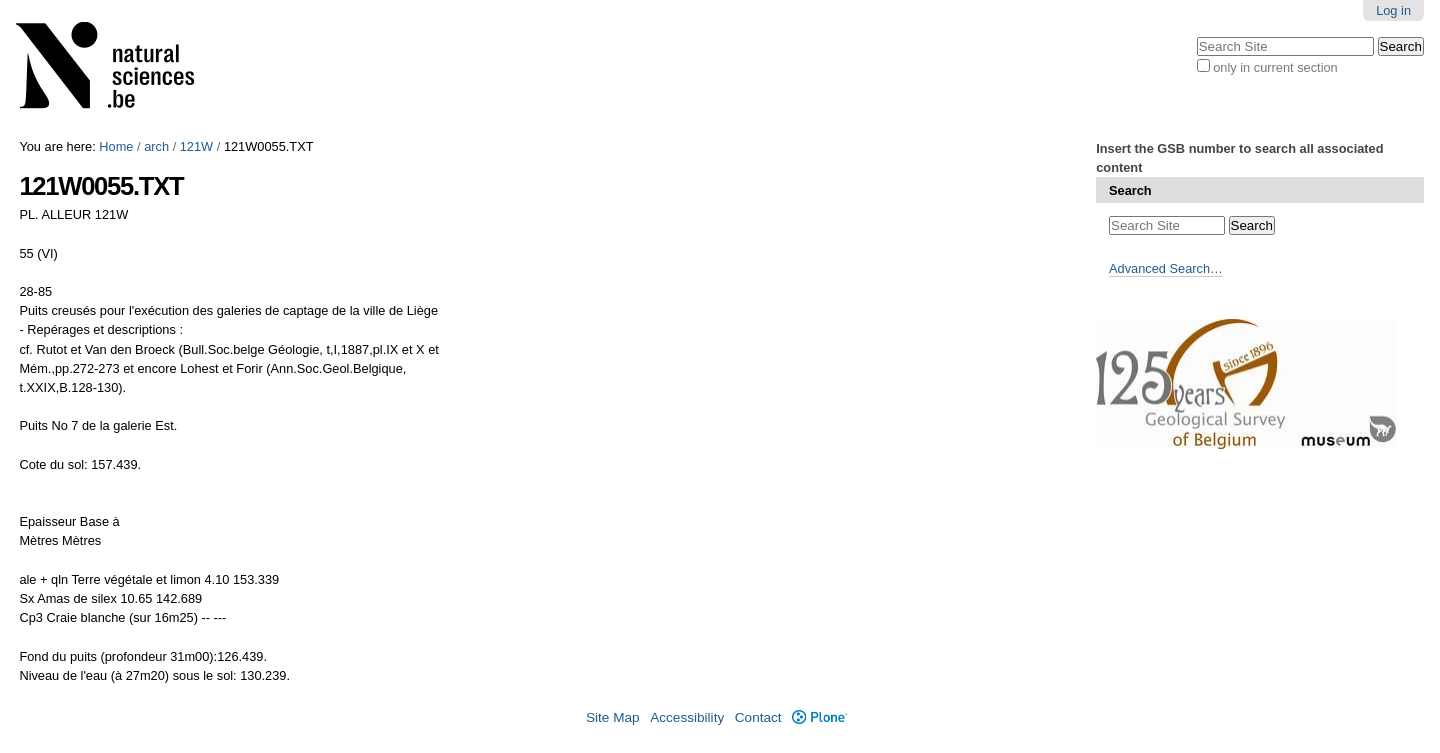 Image resolution: width=1440 pixels, height=753 pixels. What do you see at coordinates (819, 717) in the screenshot?
I see `Plone` at bounding box center [819, 717].